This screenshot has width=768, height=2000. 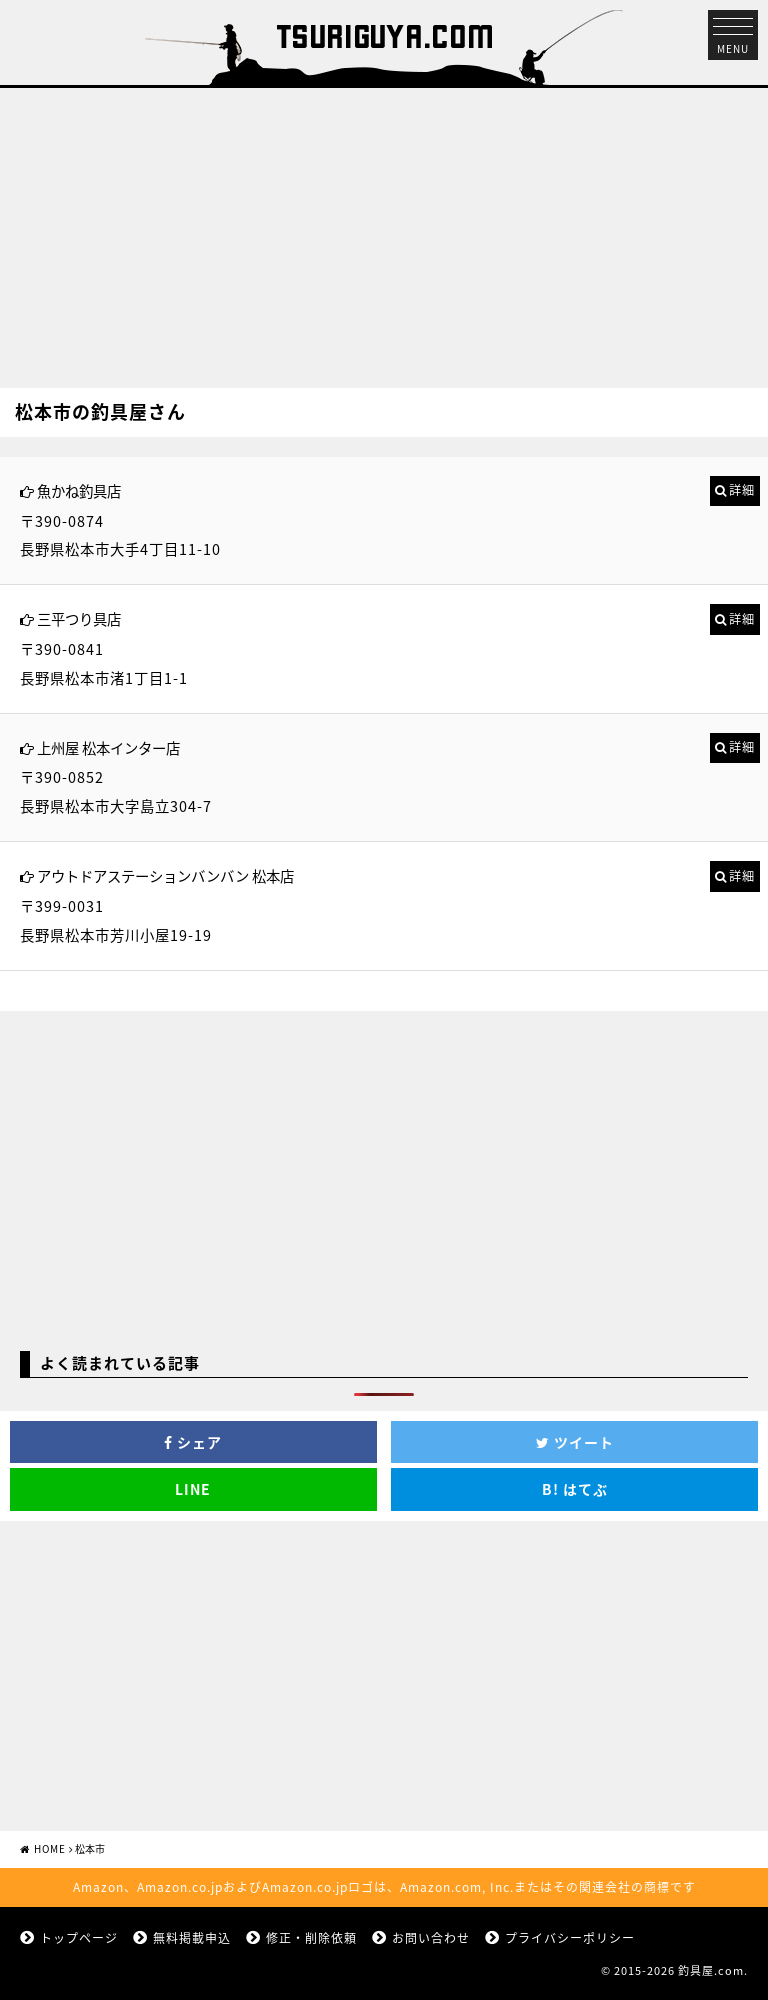 I want to click on [Advertisement], so click(x=384, y=228).